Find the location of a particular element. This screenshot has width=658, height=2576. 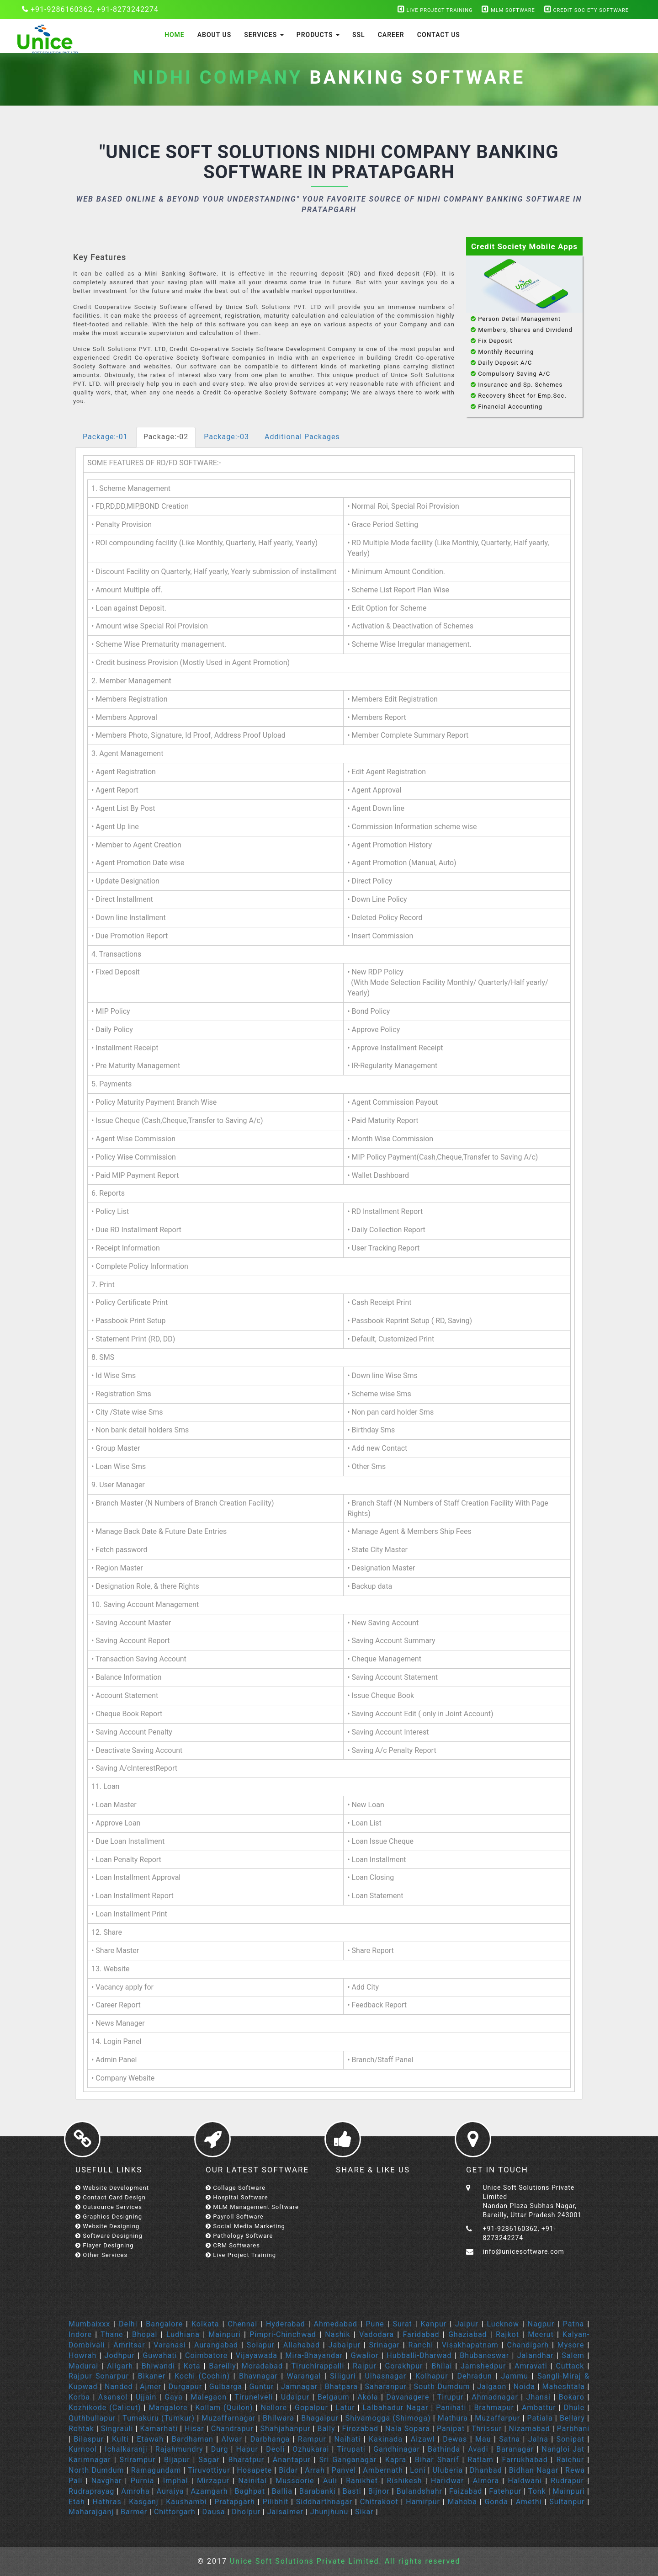

Nala Sopara is located at coordinates (407, 2428).